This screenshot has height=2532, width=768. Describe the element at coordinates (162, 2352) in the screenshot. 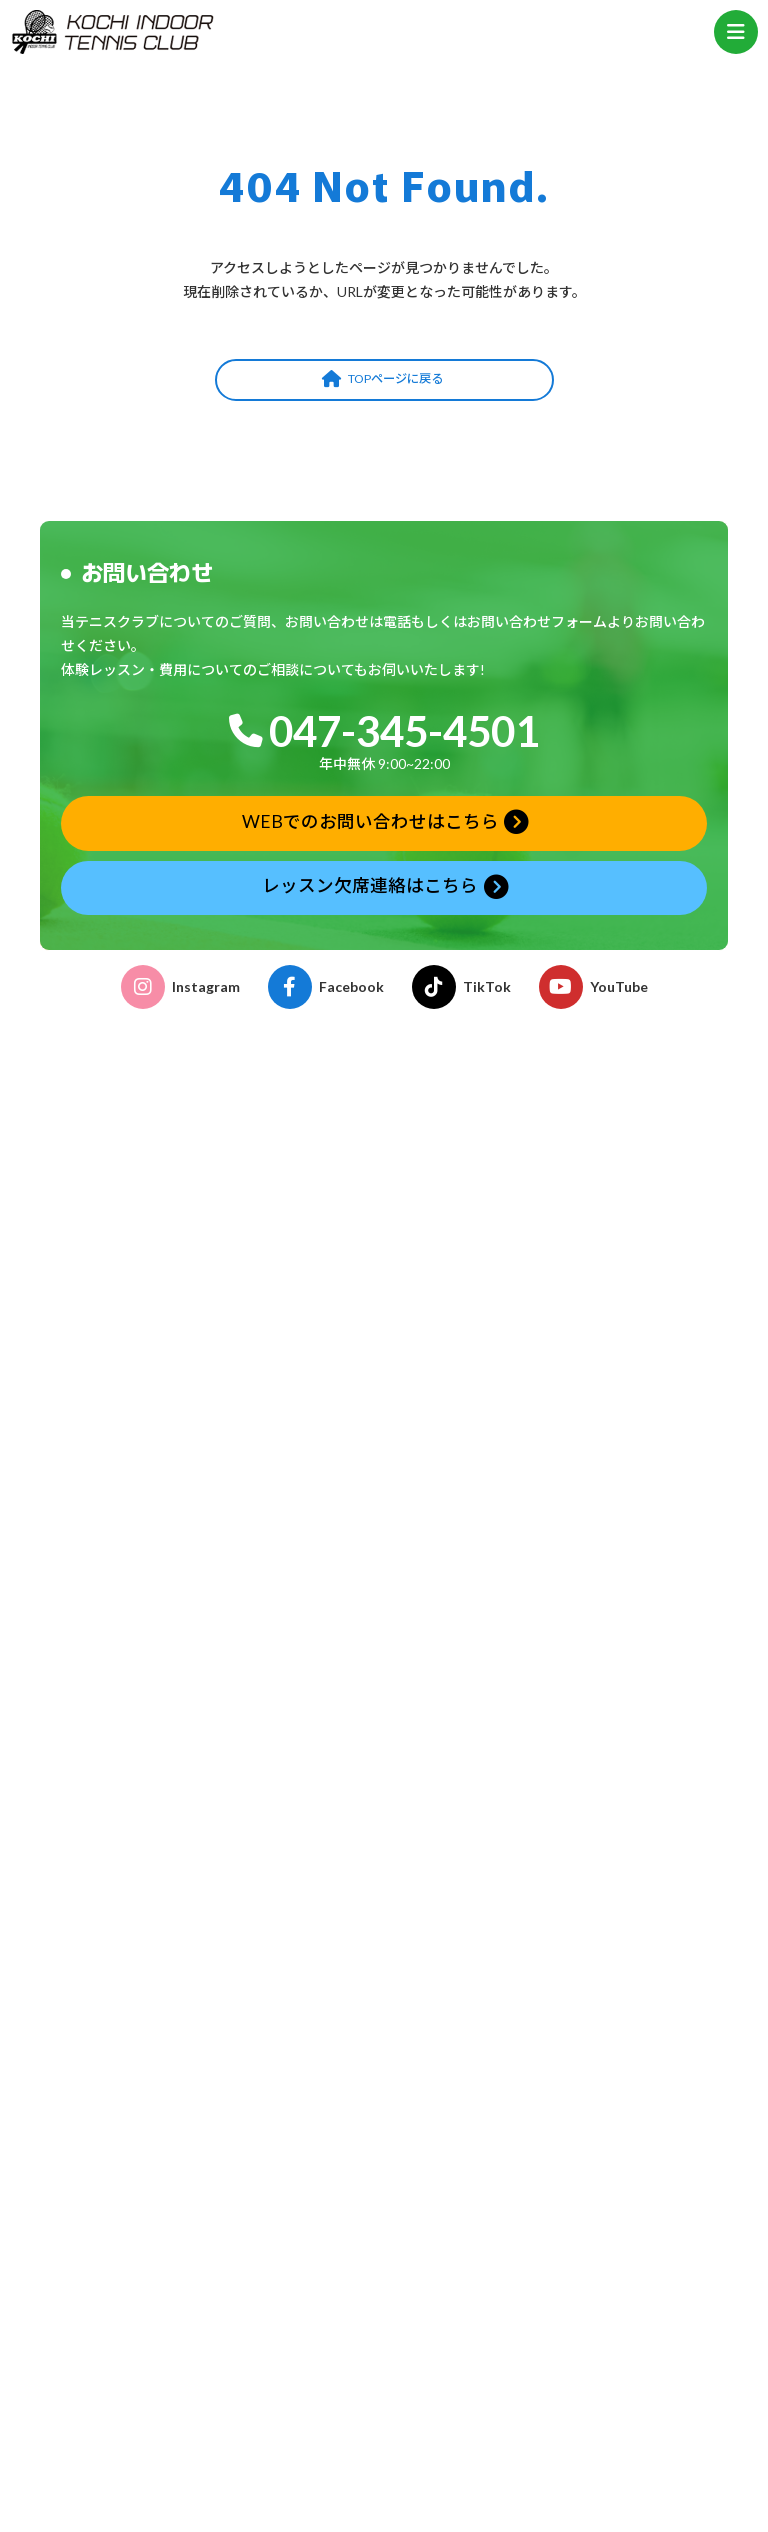

I see `おはよう！親子テニス申込みフォーム` at that location.